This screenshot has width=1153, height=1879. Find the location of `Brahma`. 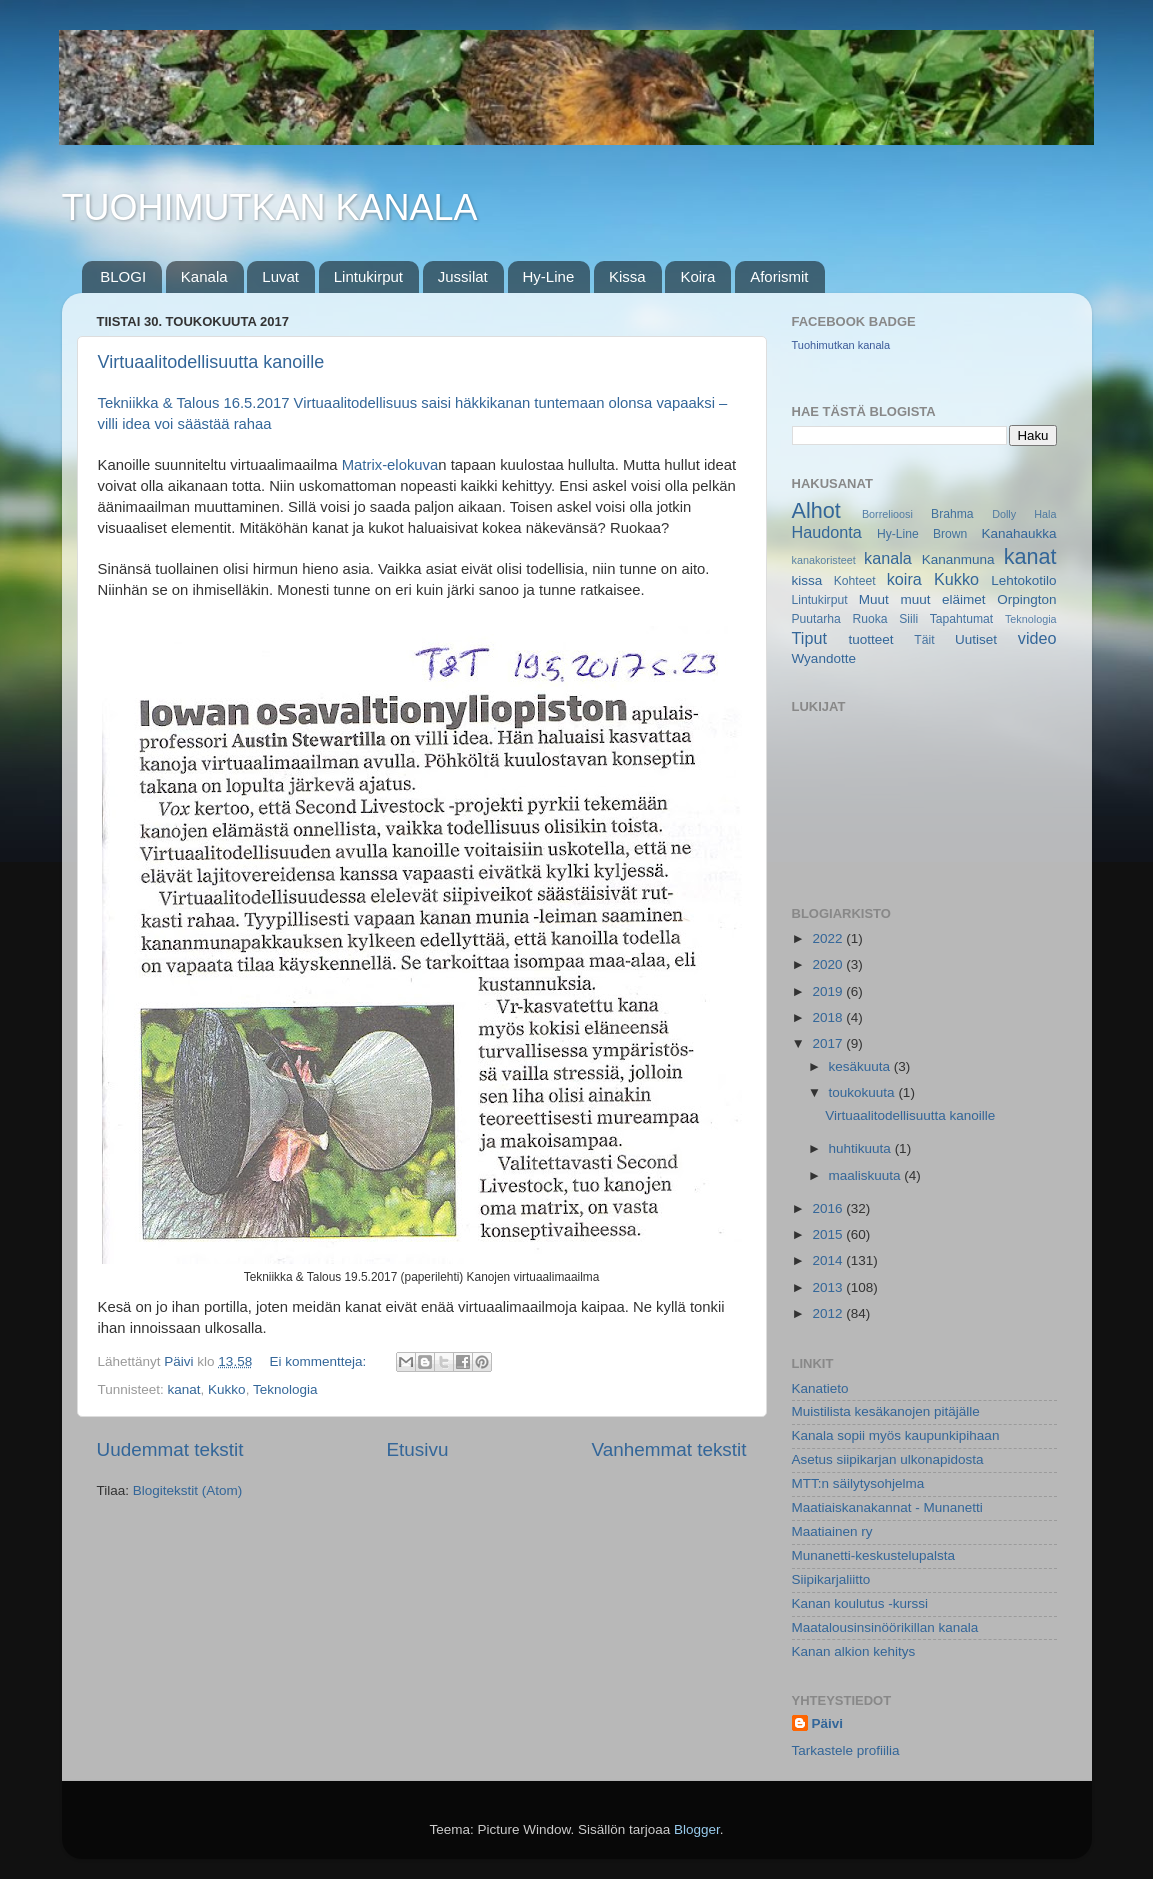

Brahma is located at coordinates (952, 514).